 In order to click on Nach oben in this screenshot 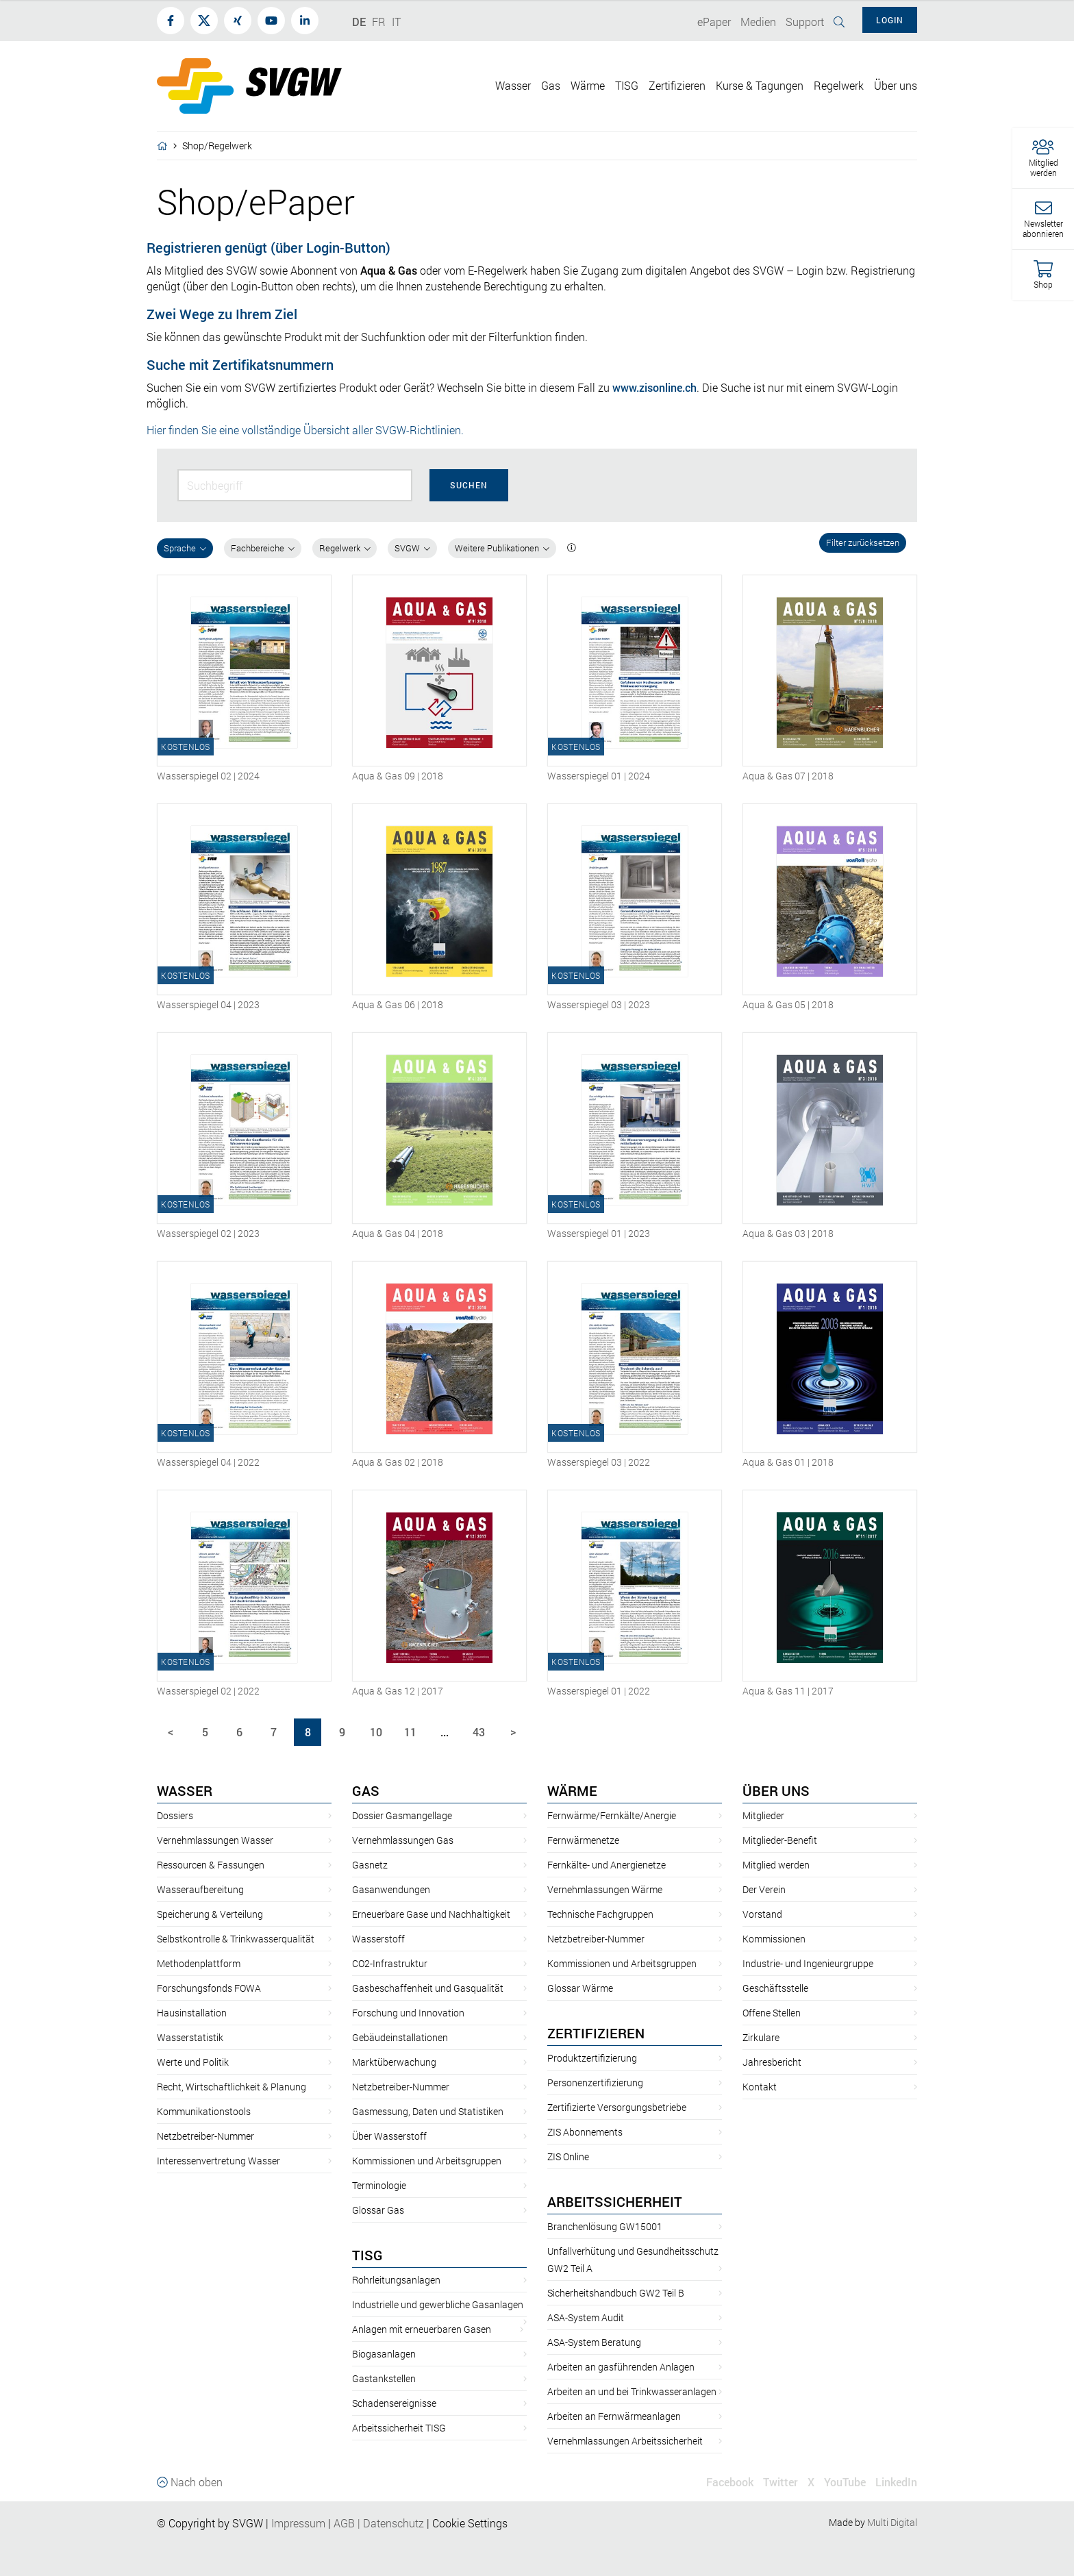, I will do `click(190, 2482)`.